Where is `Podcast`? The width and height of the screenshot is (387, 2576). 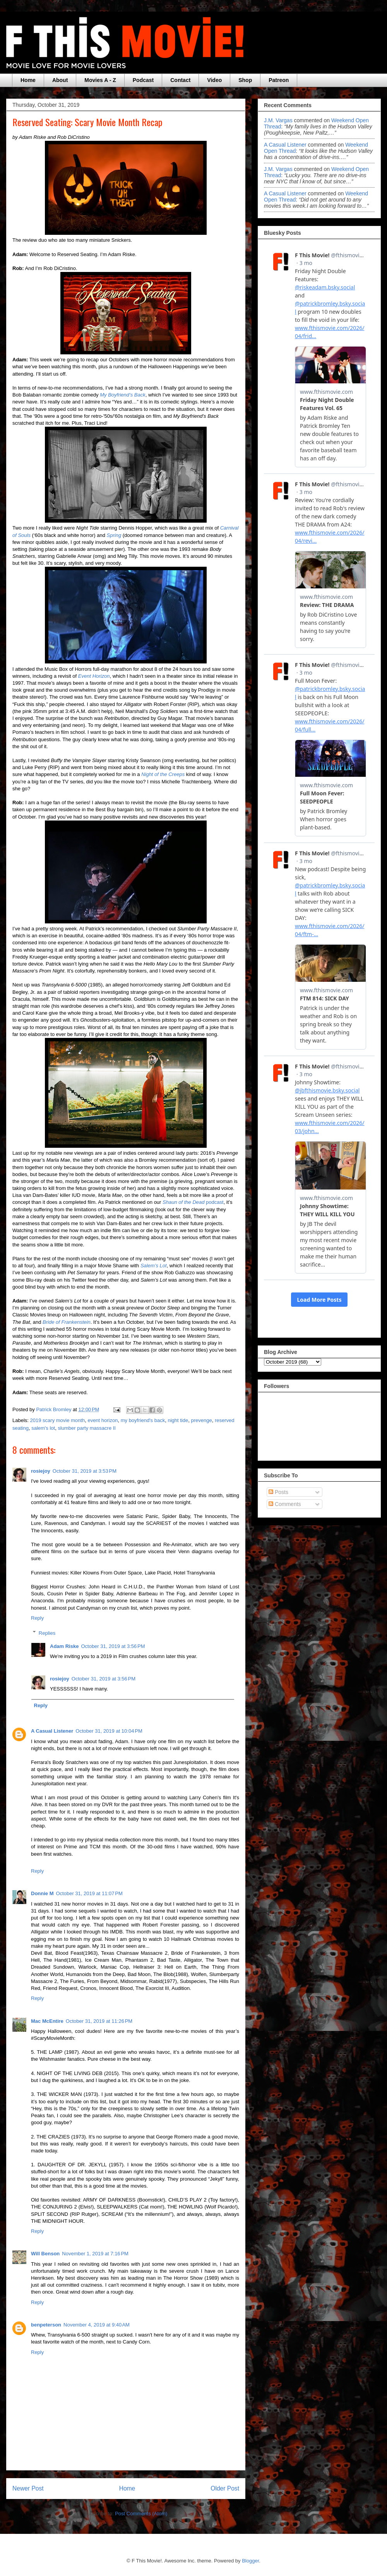
Podcast is located at coordinates (143, 80).